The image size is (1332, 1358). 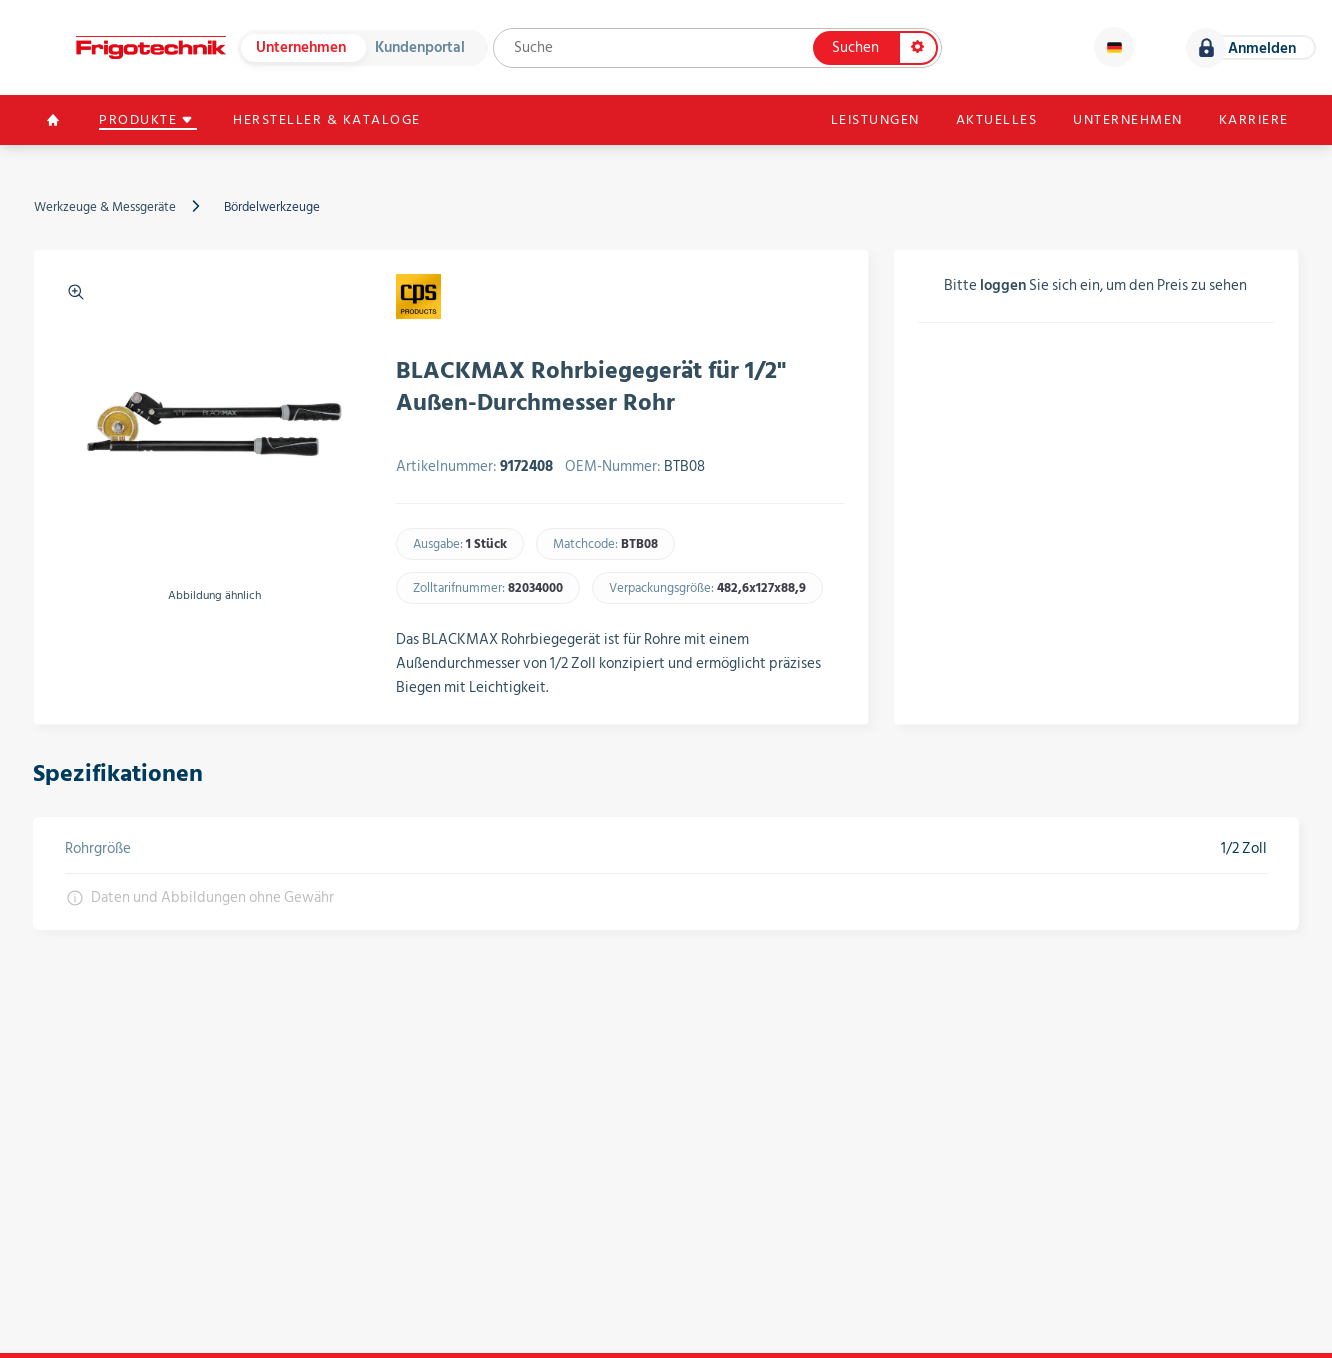 What do you see at coordinates (329, 120) in the screenshot?
I see `Hersteller & Kataloge` at bounding box center [329, 120].